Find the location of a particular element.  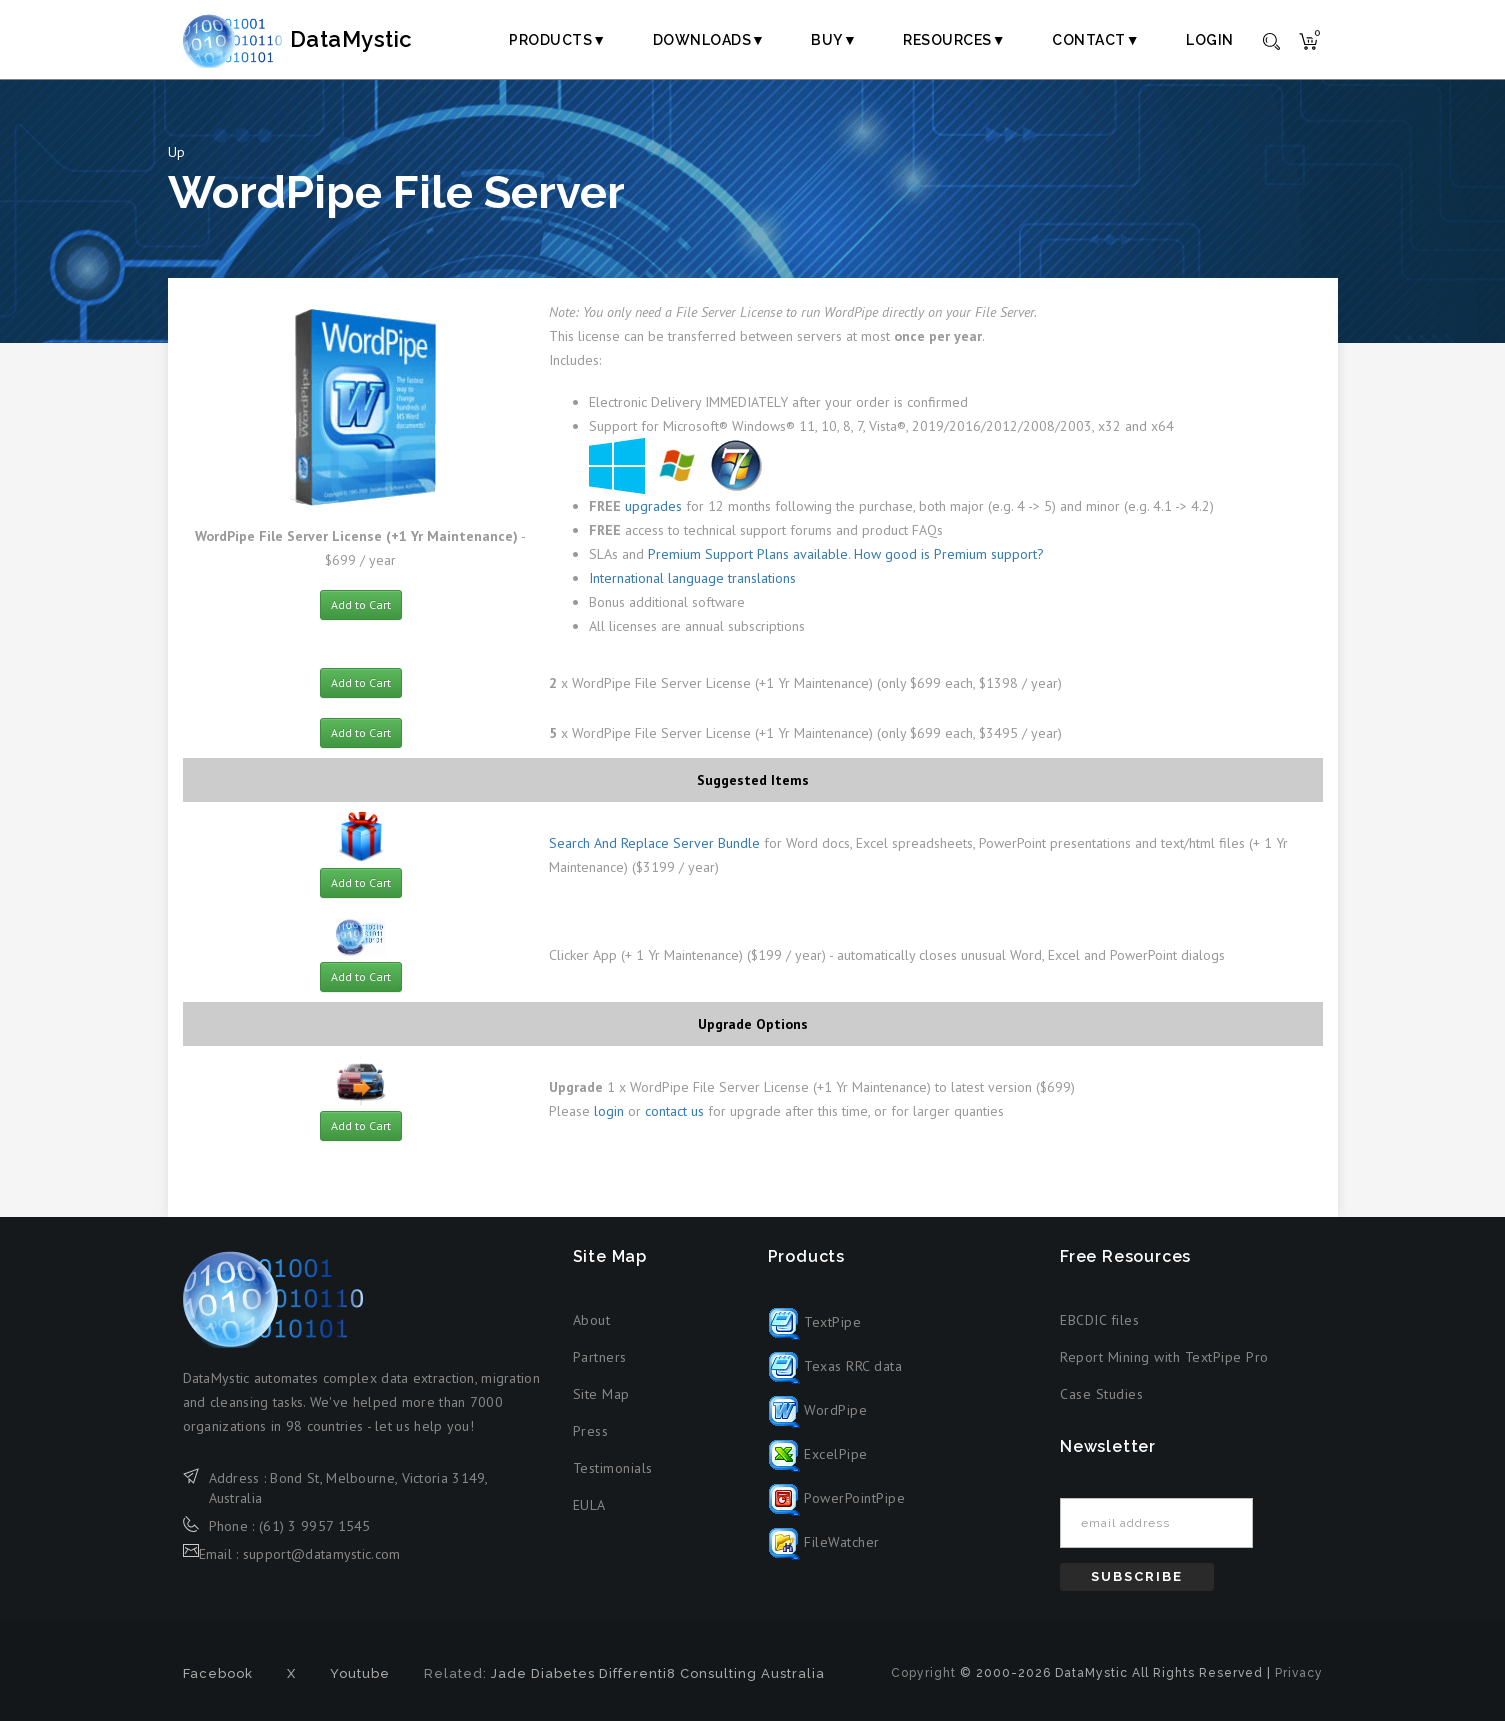

PowerPointPipe is located at coordinates (837, 1498).